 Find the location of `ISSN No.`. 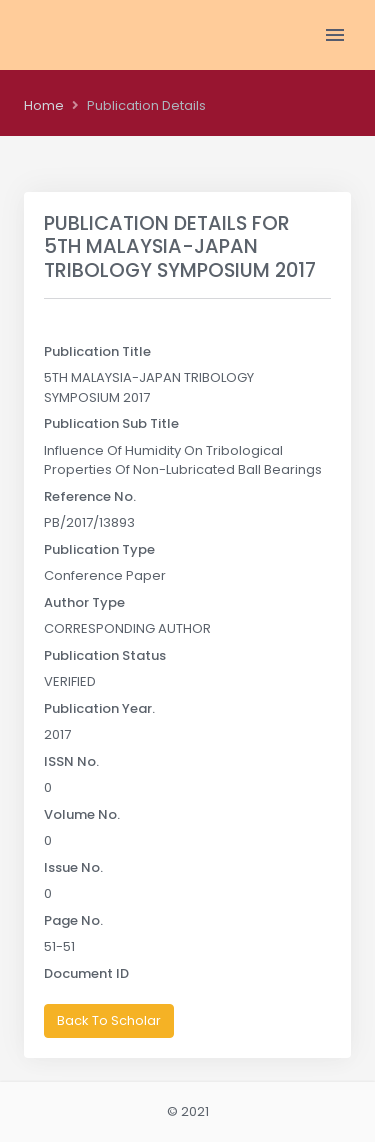

ISSN No. is located at coordinates (71, 761).